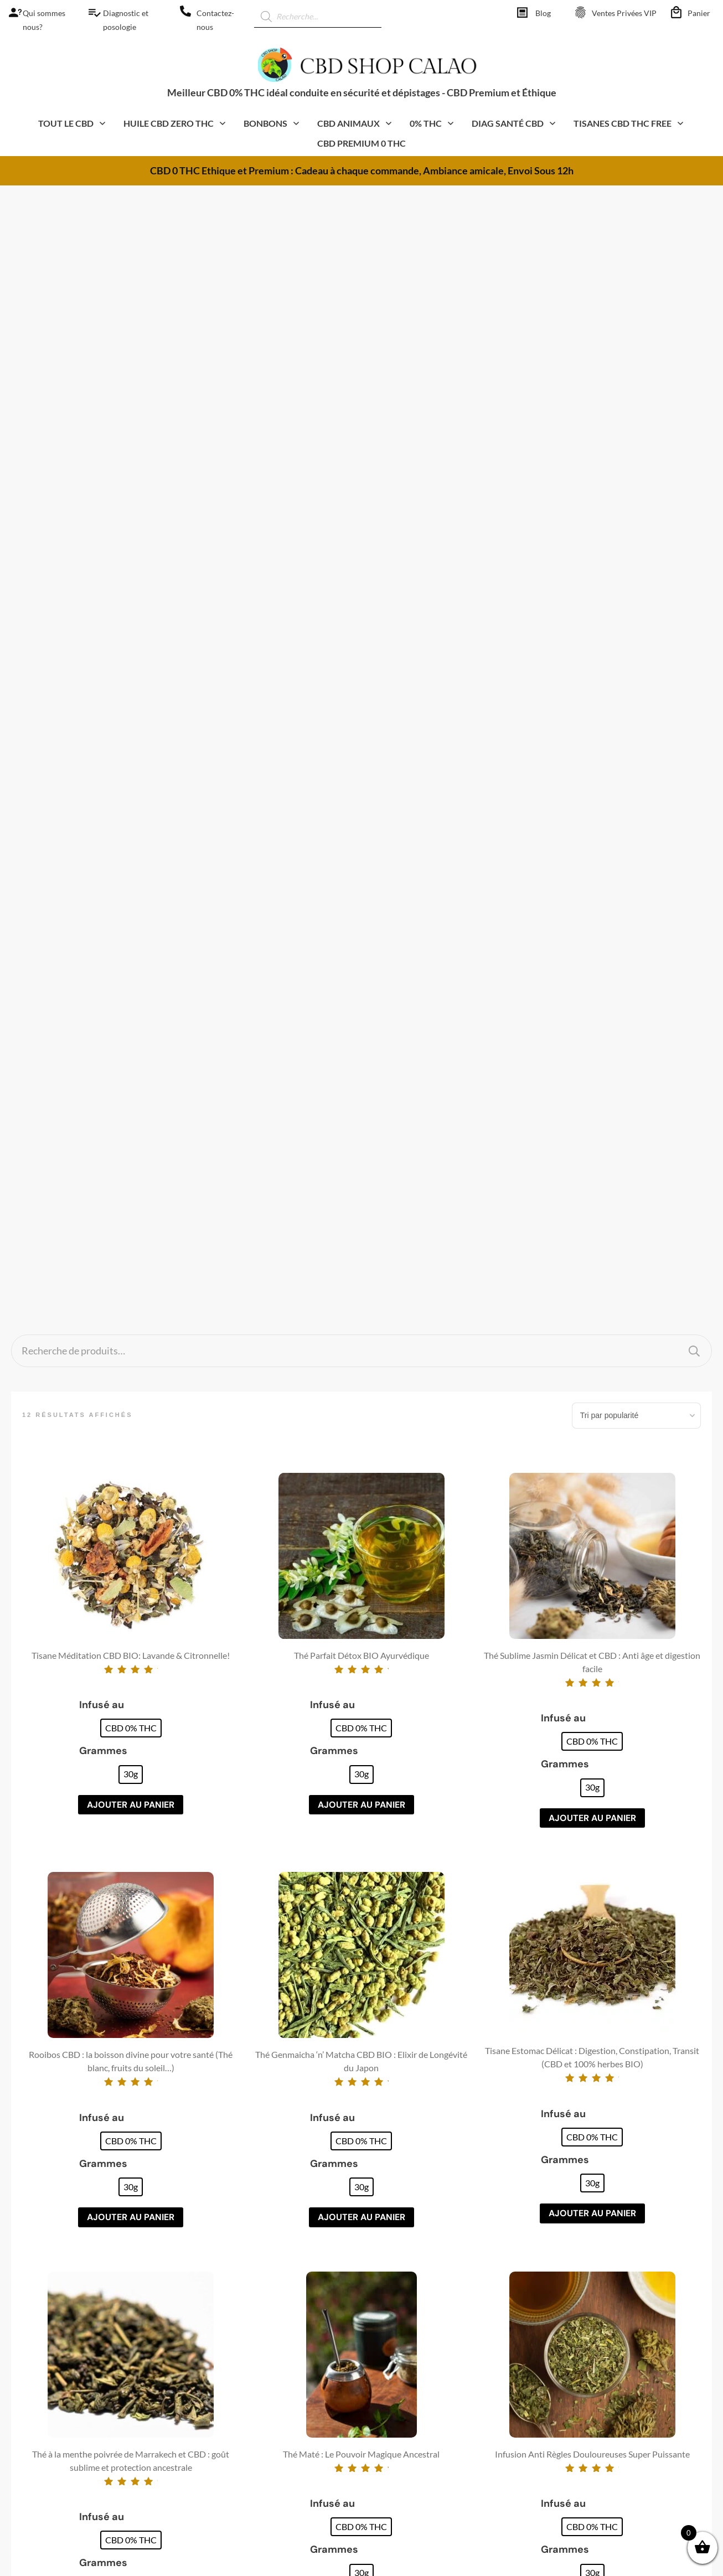 The image size is (723, 2576). Describe the element at coordinates (403, 2307) in the screenshot. I see `Recette CBD [CBD Shop calao]` at that location.